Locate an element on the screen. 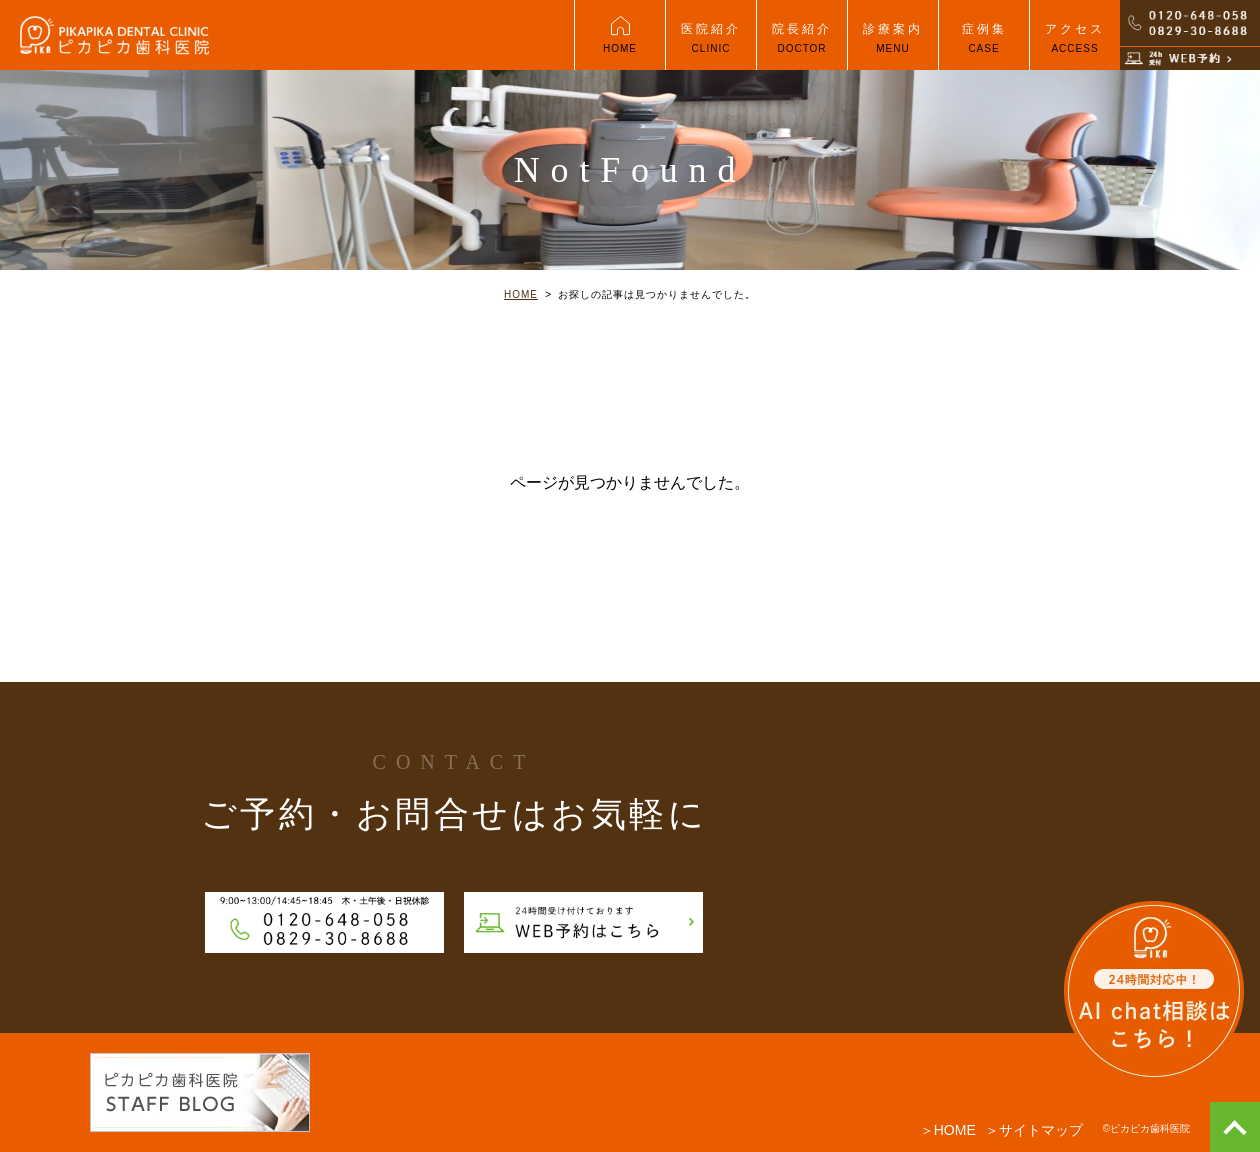 Image resolution: width=1260 pixels, height=1152 pixels. ＞HOME is located at coordinates (948, 1130).